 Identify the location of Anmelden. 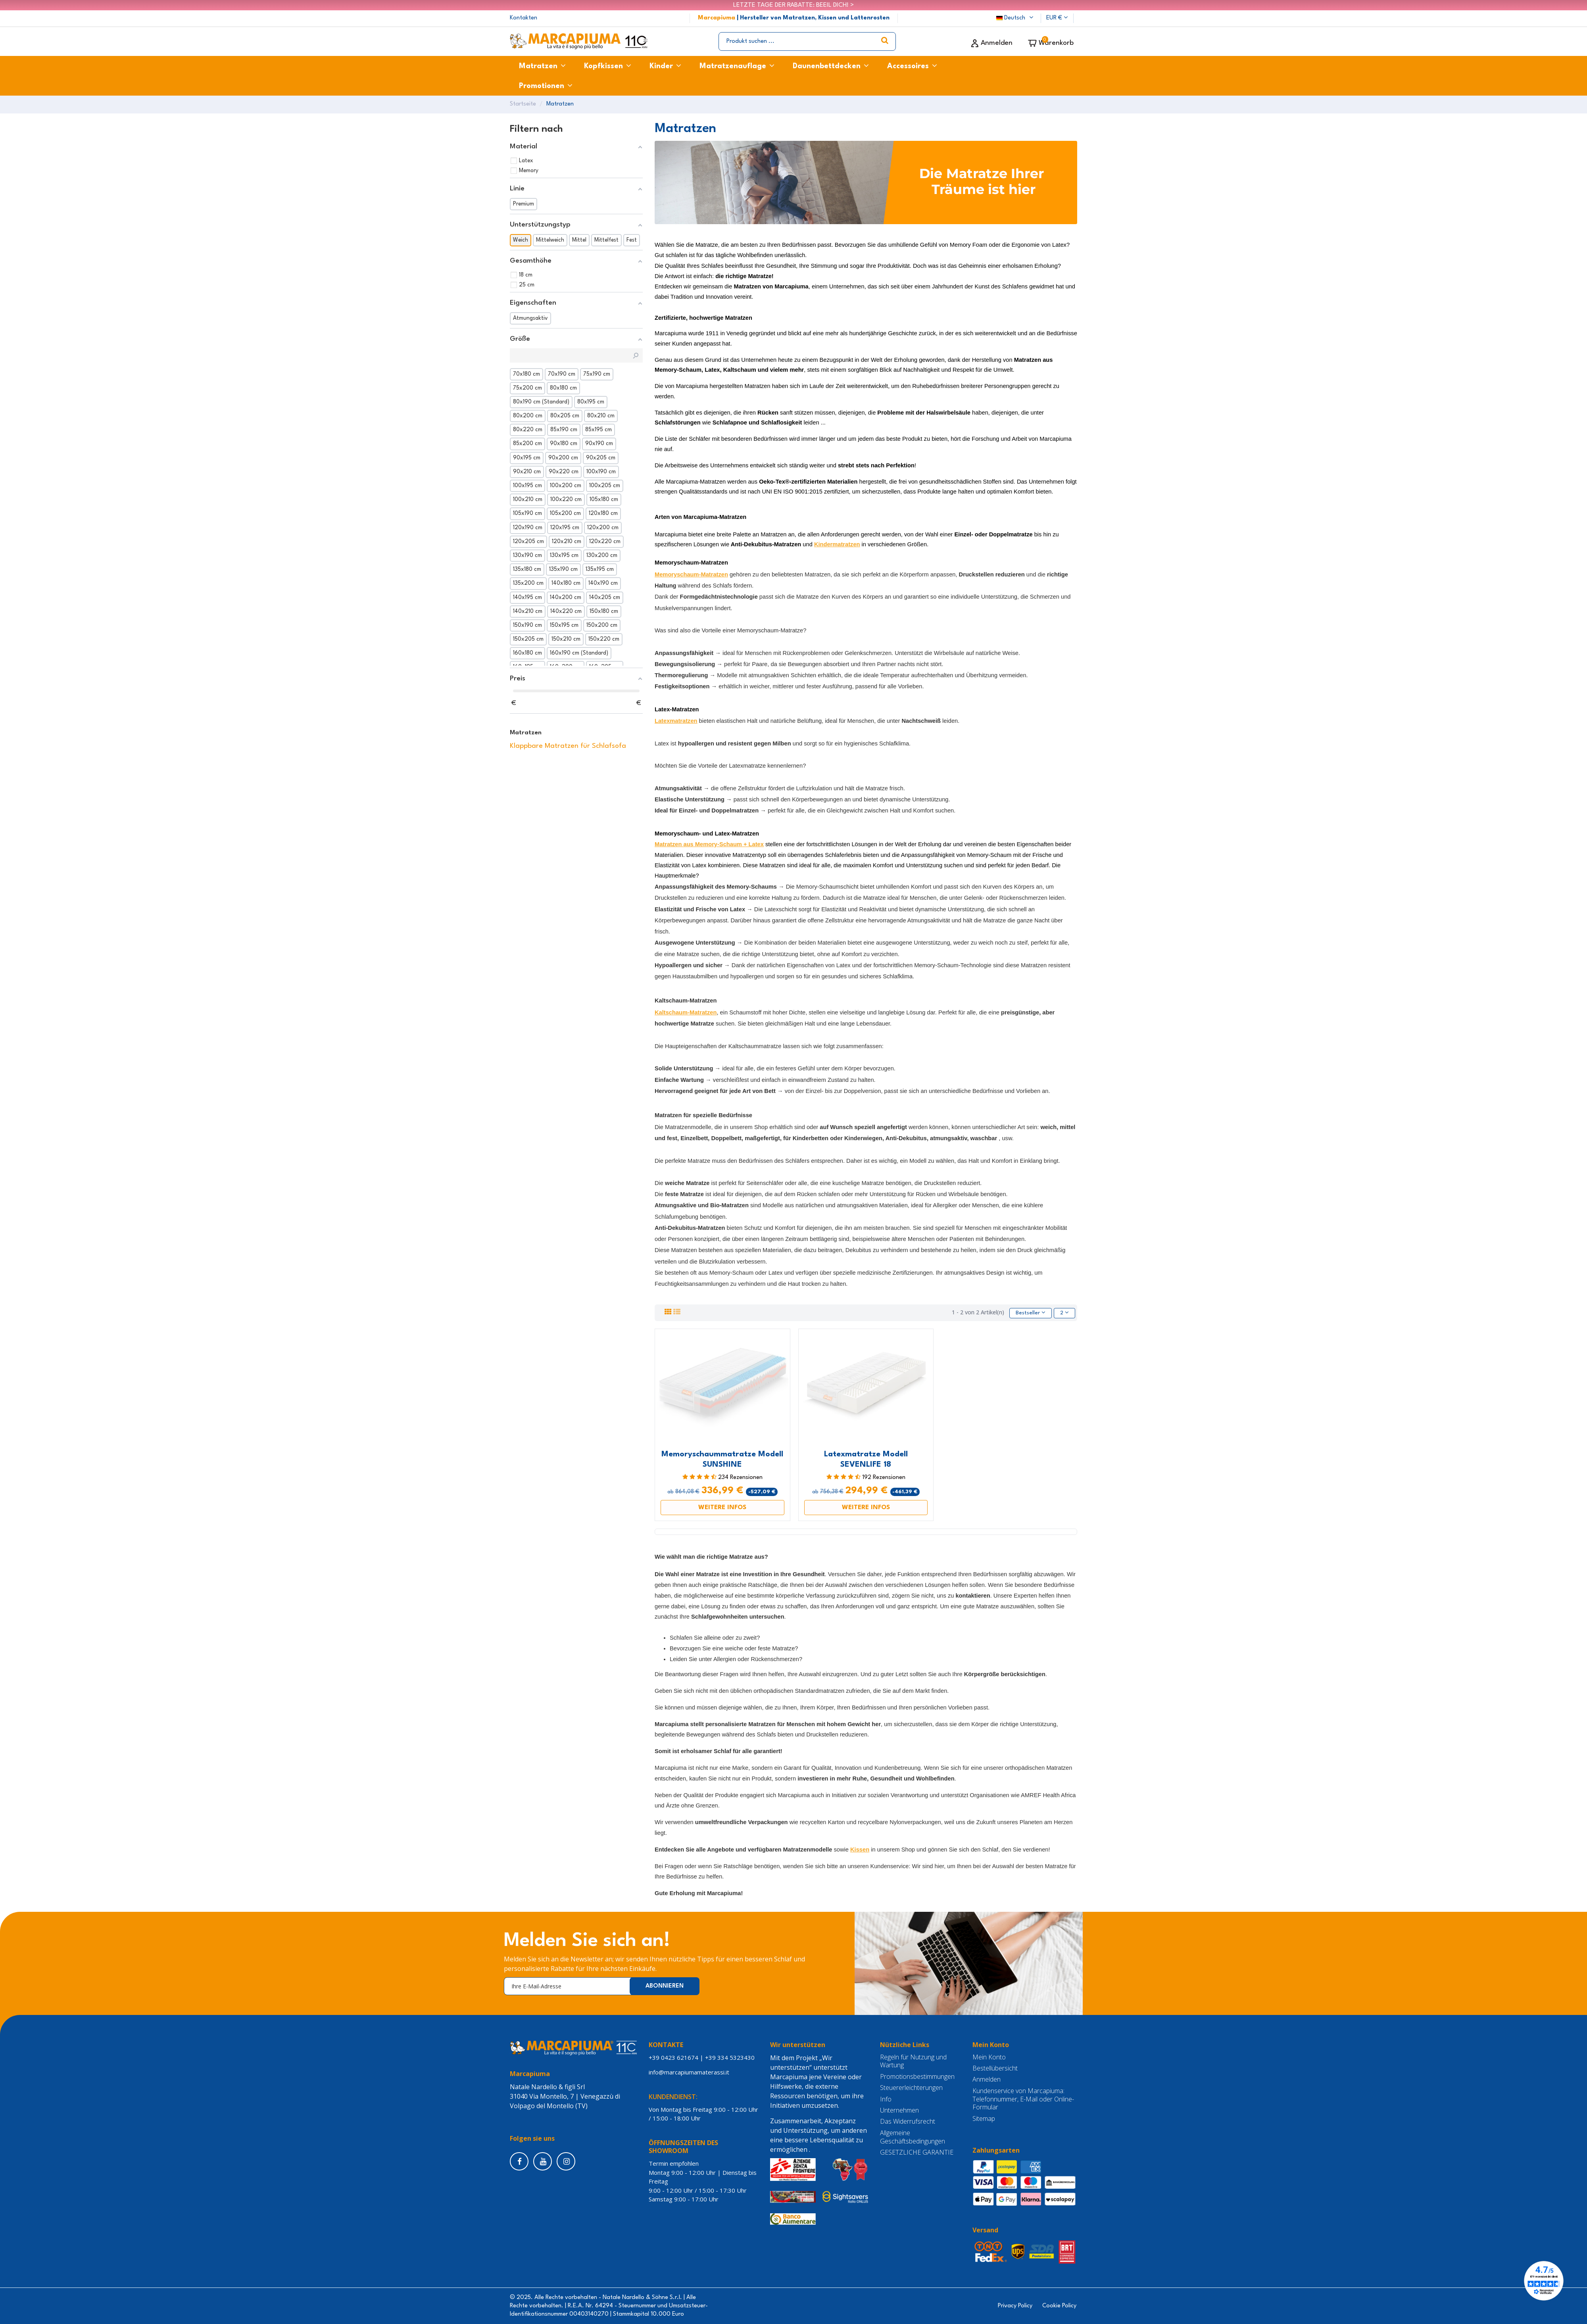
(986, 2080).